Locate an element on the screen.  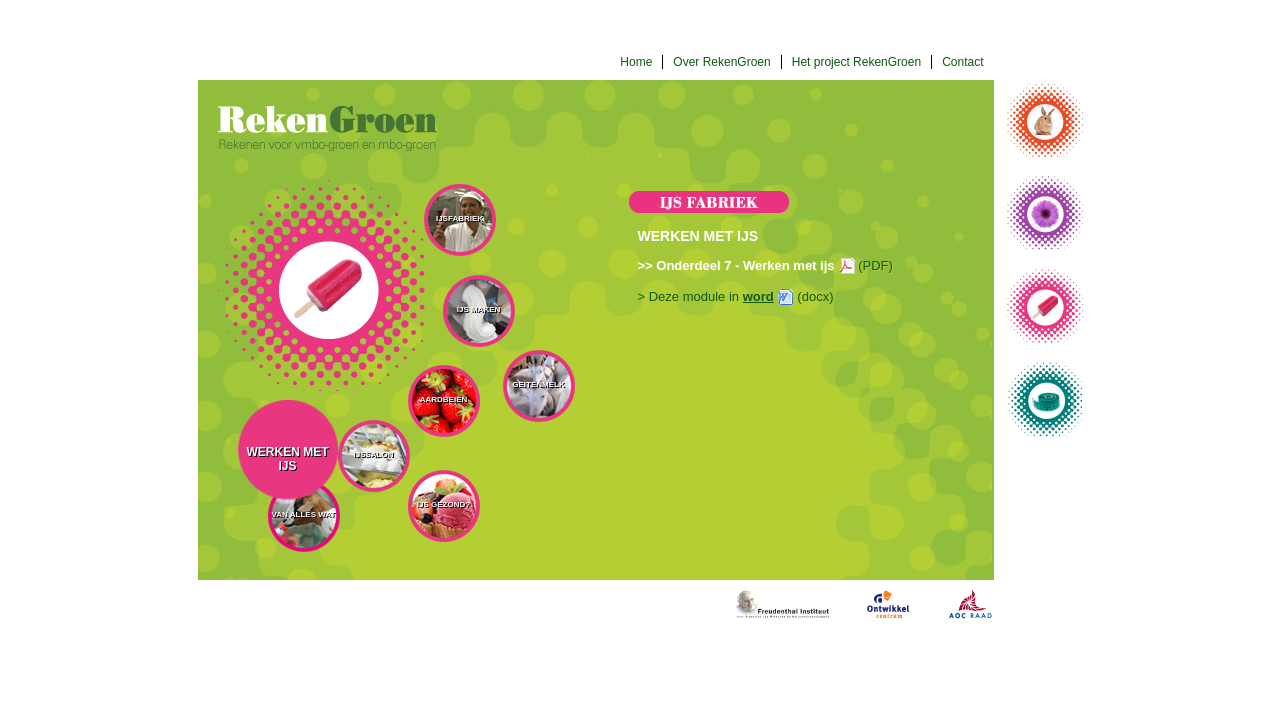
Home is located at coordinates (636, 62).